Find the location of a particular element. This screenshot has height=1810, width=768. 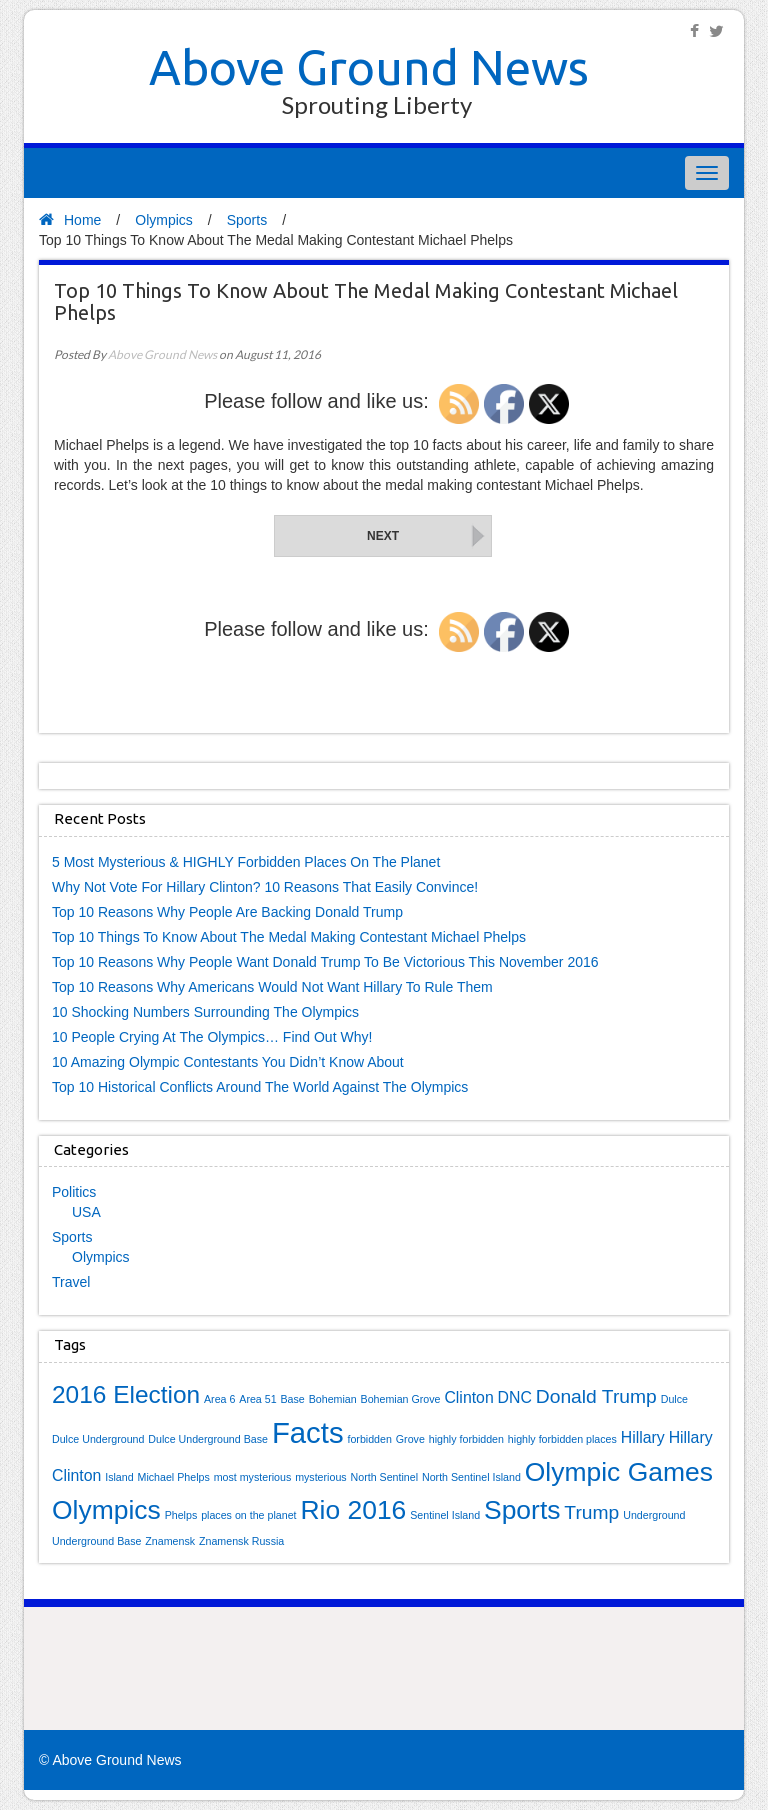

Rio 2016 [Rio 2016 (6 items)] is located at coordinates (353, 1510).